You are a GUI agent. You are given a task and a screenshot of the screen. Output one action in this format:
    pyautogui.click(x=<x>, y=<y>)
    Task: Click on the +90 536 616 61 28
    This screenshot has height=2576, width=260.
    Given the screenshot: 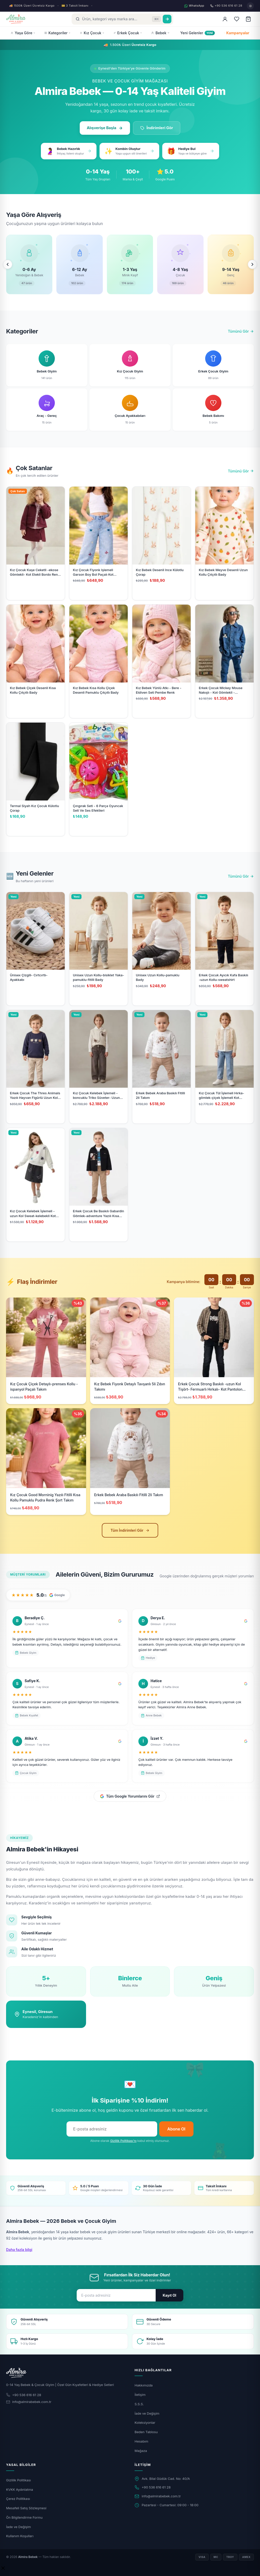 What is the action you would take?
    pyautogui.click(x=23, y=2398)
    